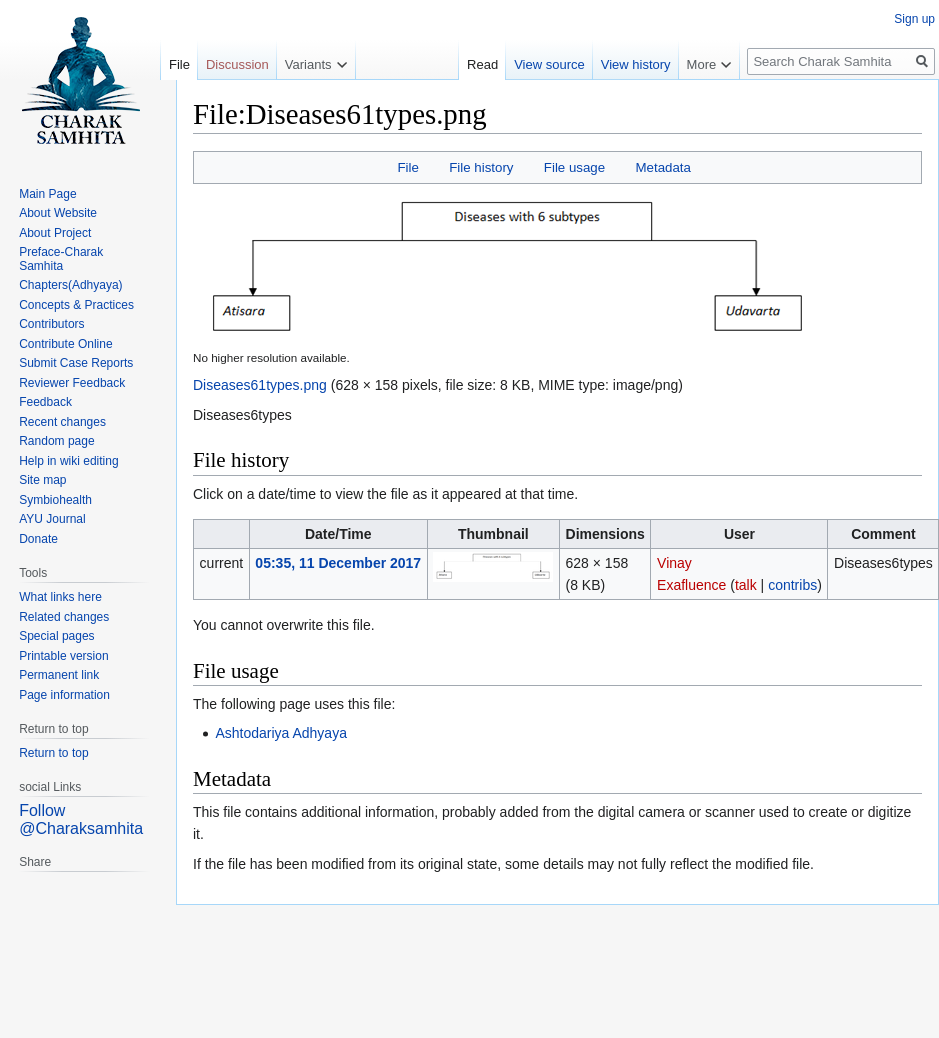 Image resolution: width=939 pixels, height=1038 pixels. Describe the element at coordinates (338, 563) in the screenshot. I see `05:35, 11 December 2017` at that location.